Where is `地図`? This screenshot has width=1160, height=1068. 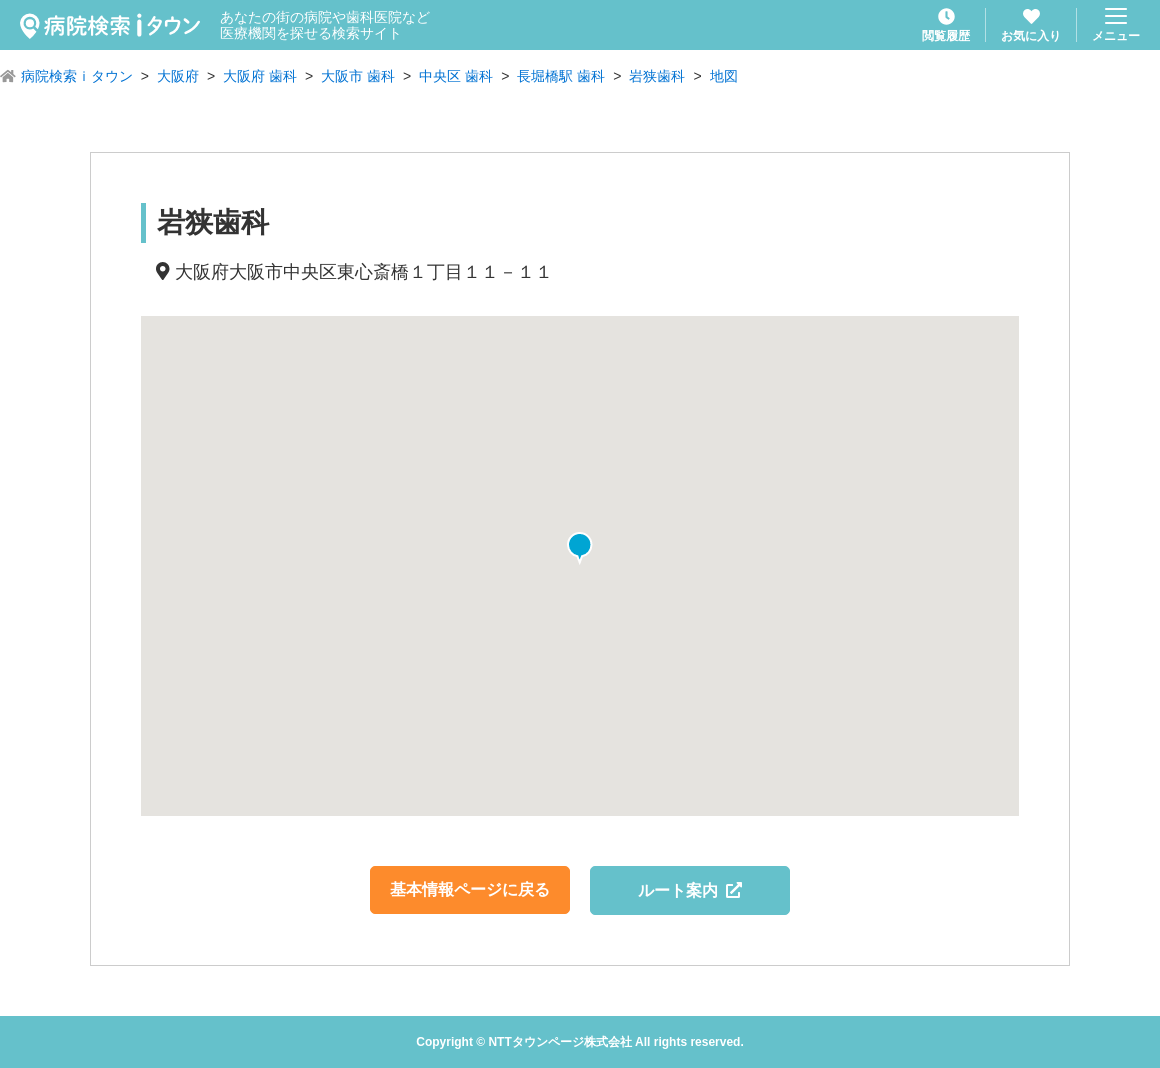 地図 is located at coordinates (724, 76).